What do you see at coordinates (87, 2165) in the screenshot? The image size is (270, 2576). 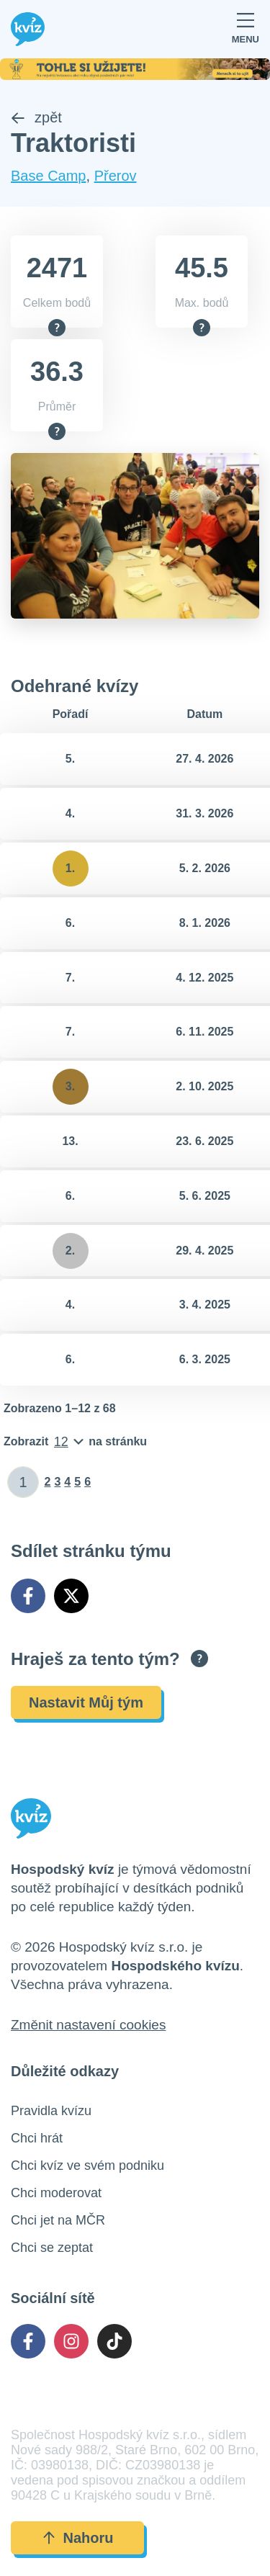 I see `Chci kvíz ve svém podniku` at bounding box center [87, 2165].